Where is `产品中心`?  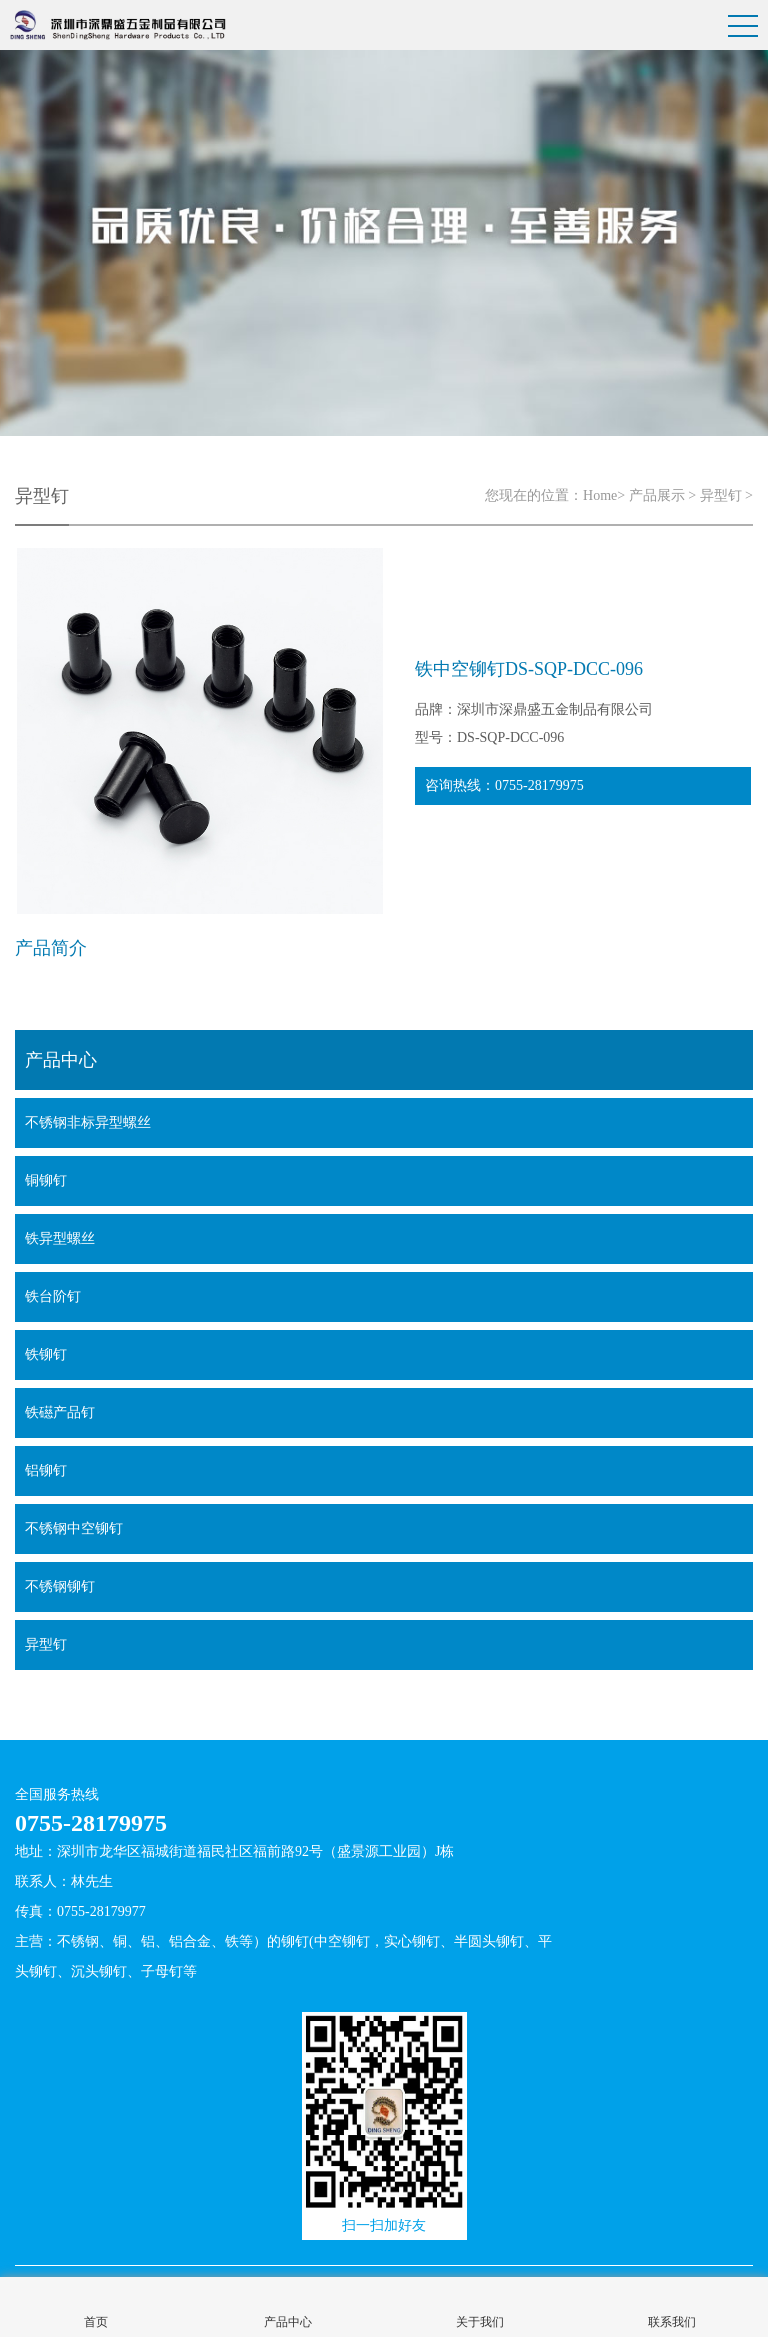
产品中心 is located at coordinates (288, 2322).